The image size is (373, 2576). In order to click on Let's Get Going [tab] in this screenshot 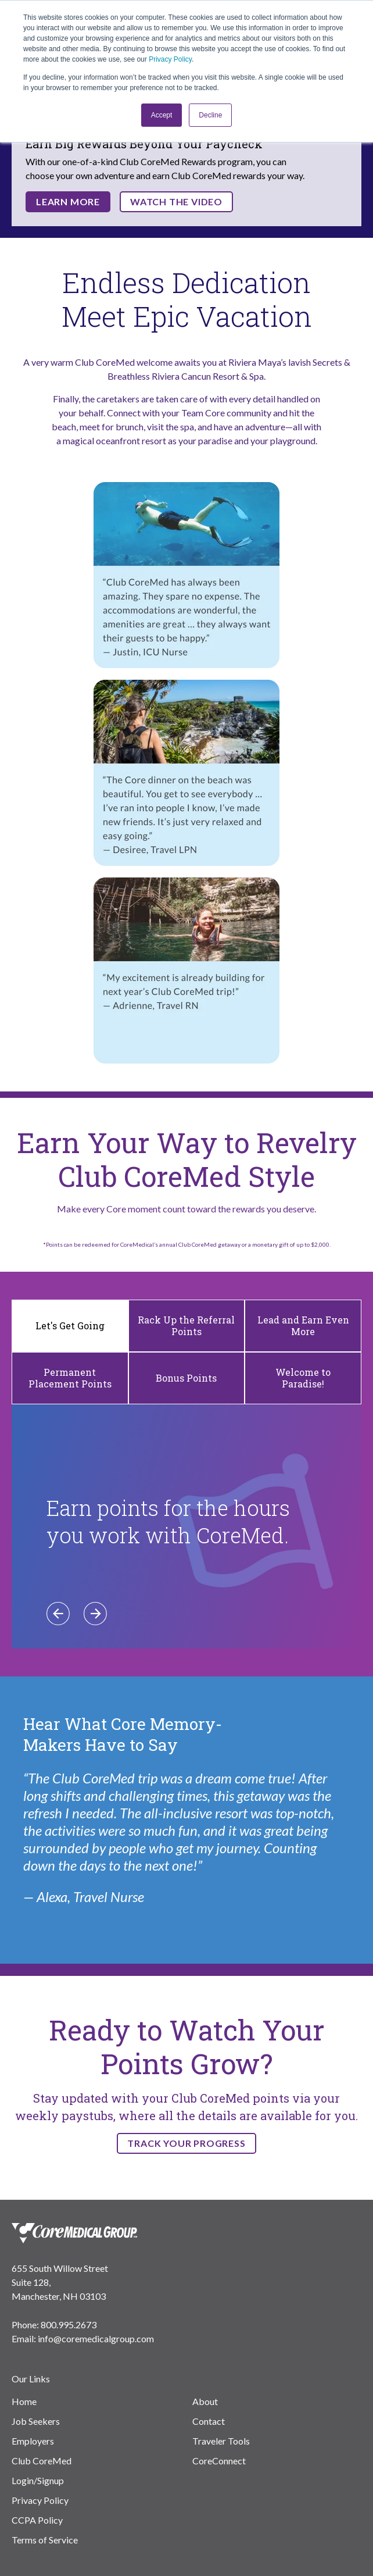, I will do `click(70, 1325)`.